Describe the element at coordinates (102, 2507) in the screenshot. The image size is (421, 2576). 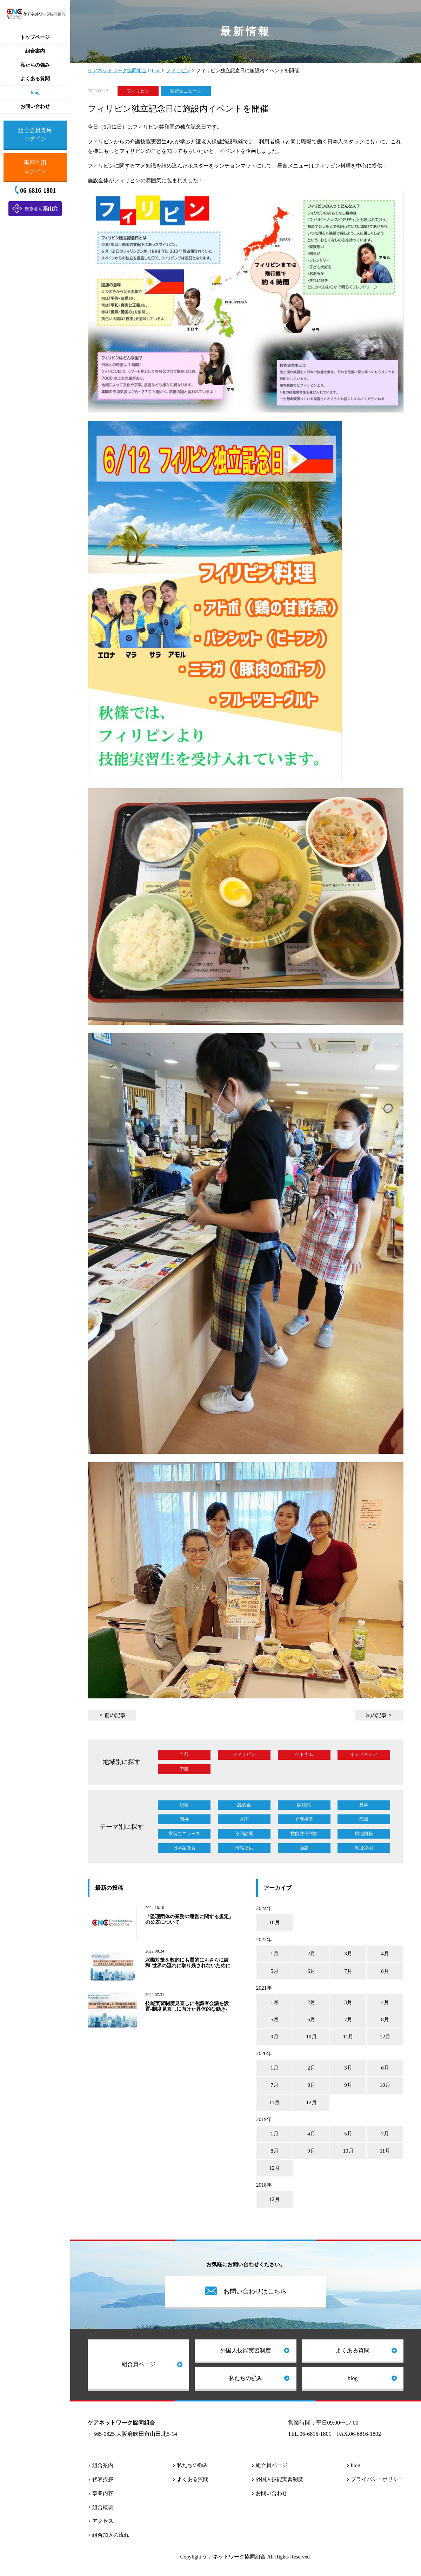
I see `組合概要` at that location.